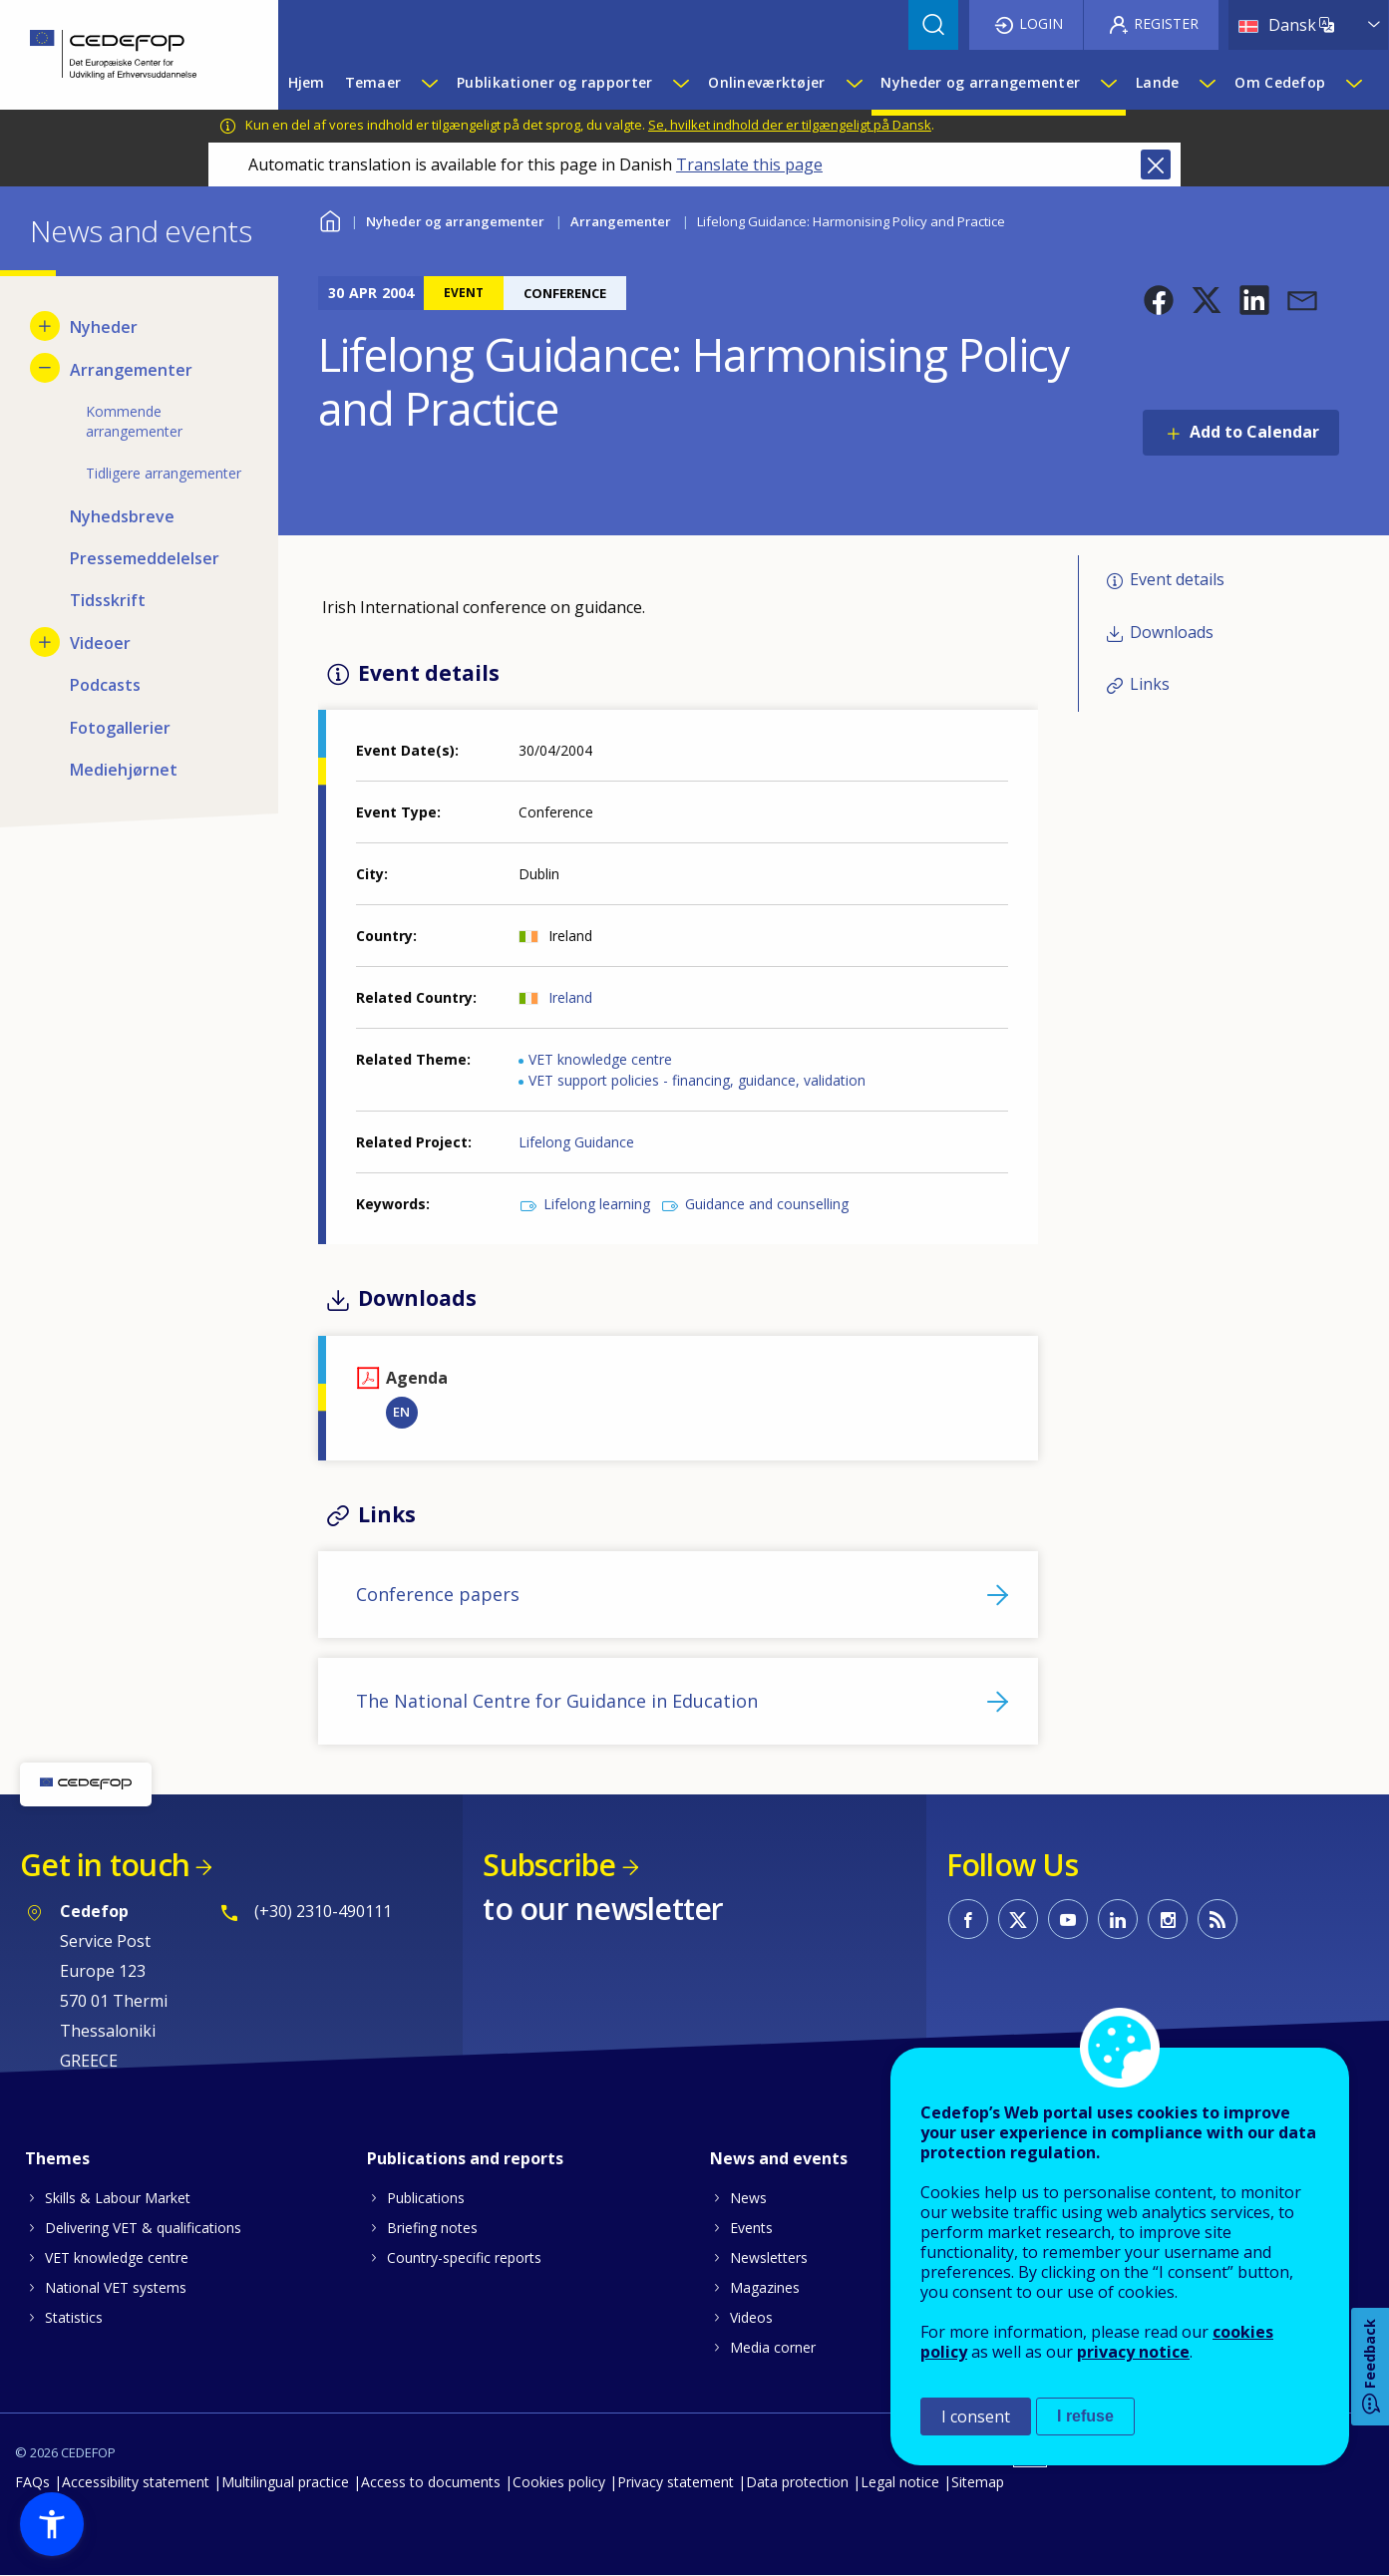  I want to click on Om Cedefop [menuitem], so click(1279, 82).